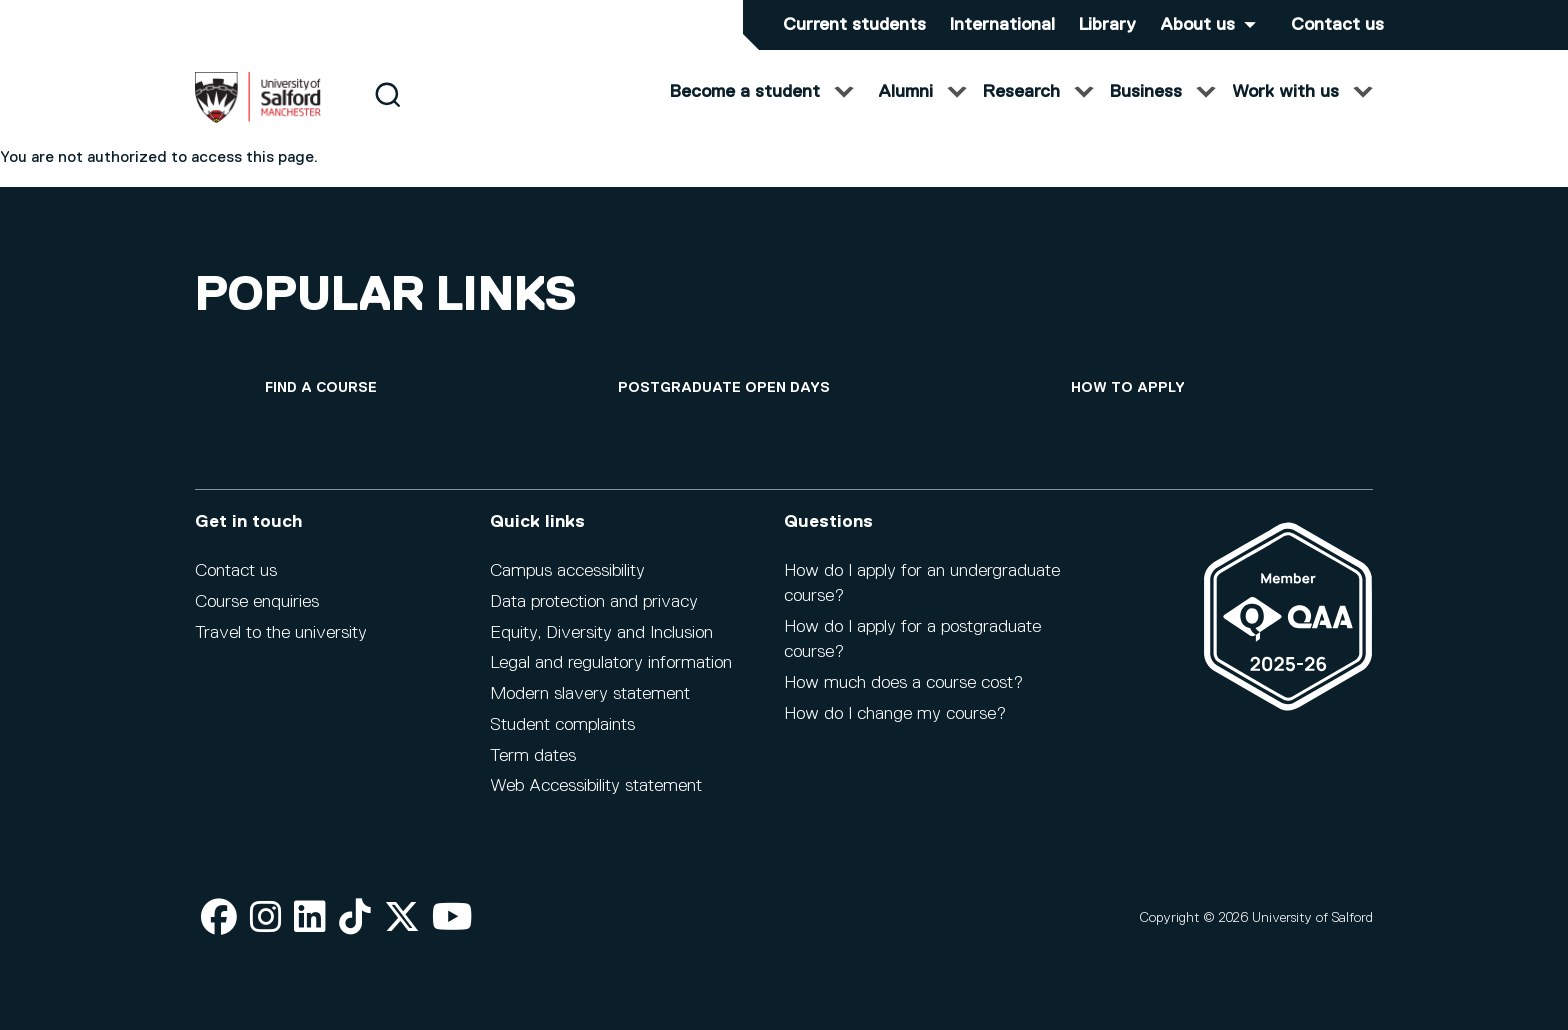 This screenshot has width=1568, height=1030. I want to click on [Search], so click(387, 112).